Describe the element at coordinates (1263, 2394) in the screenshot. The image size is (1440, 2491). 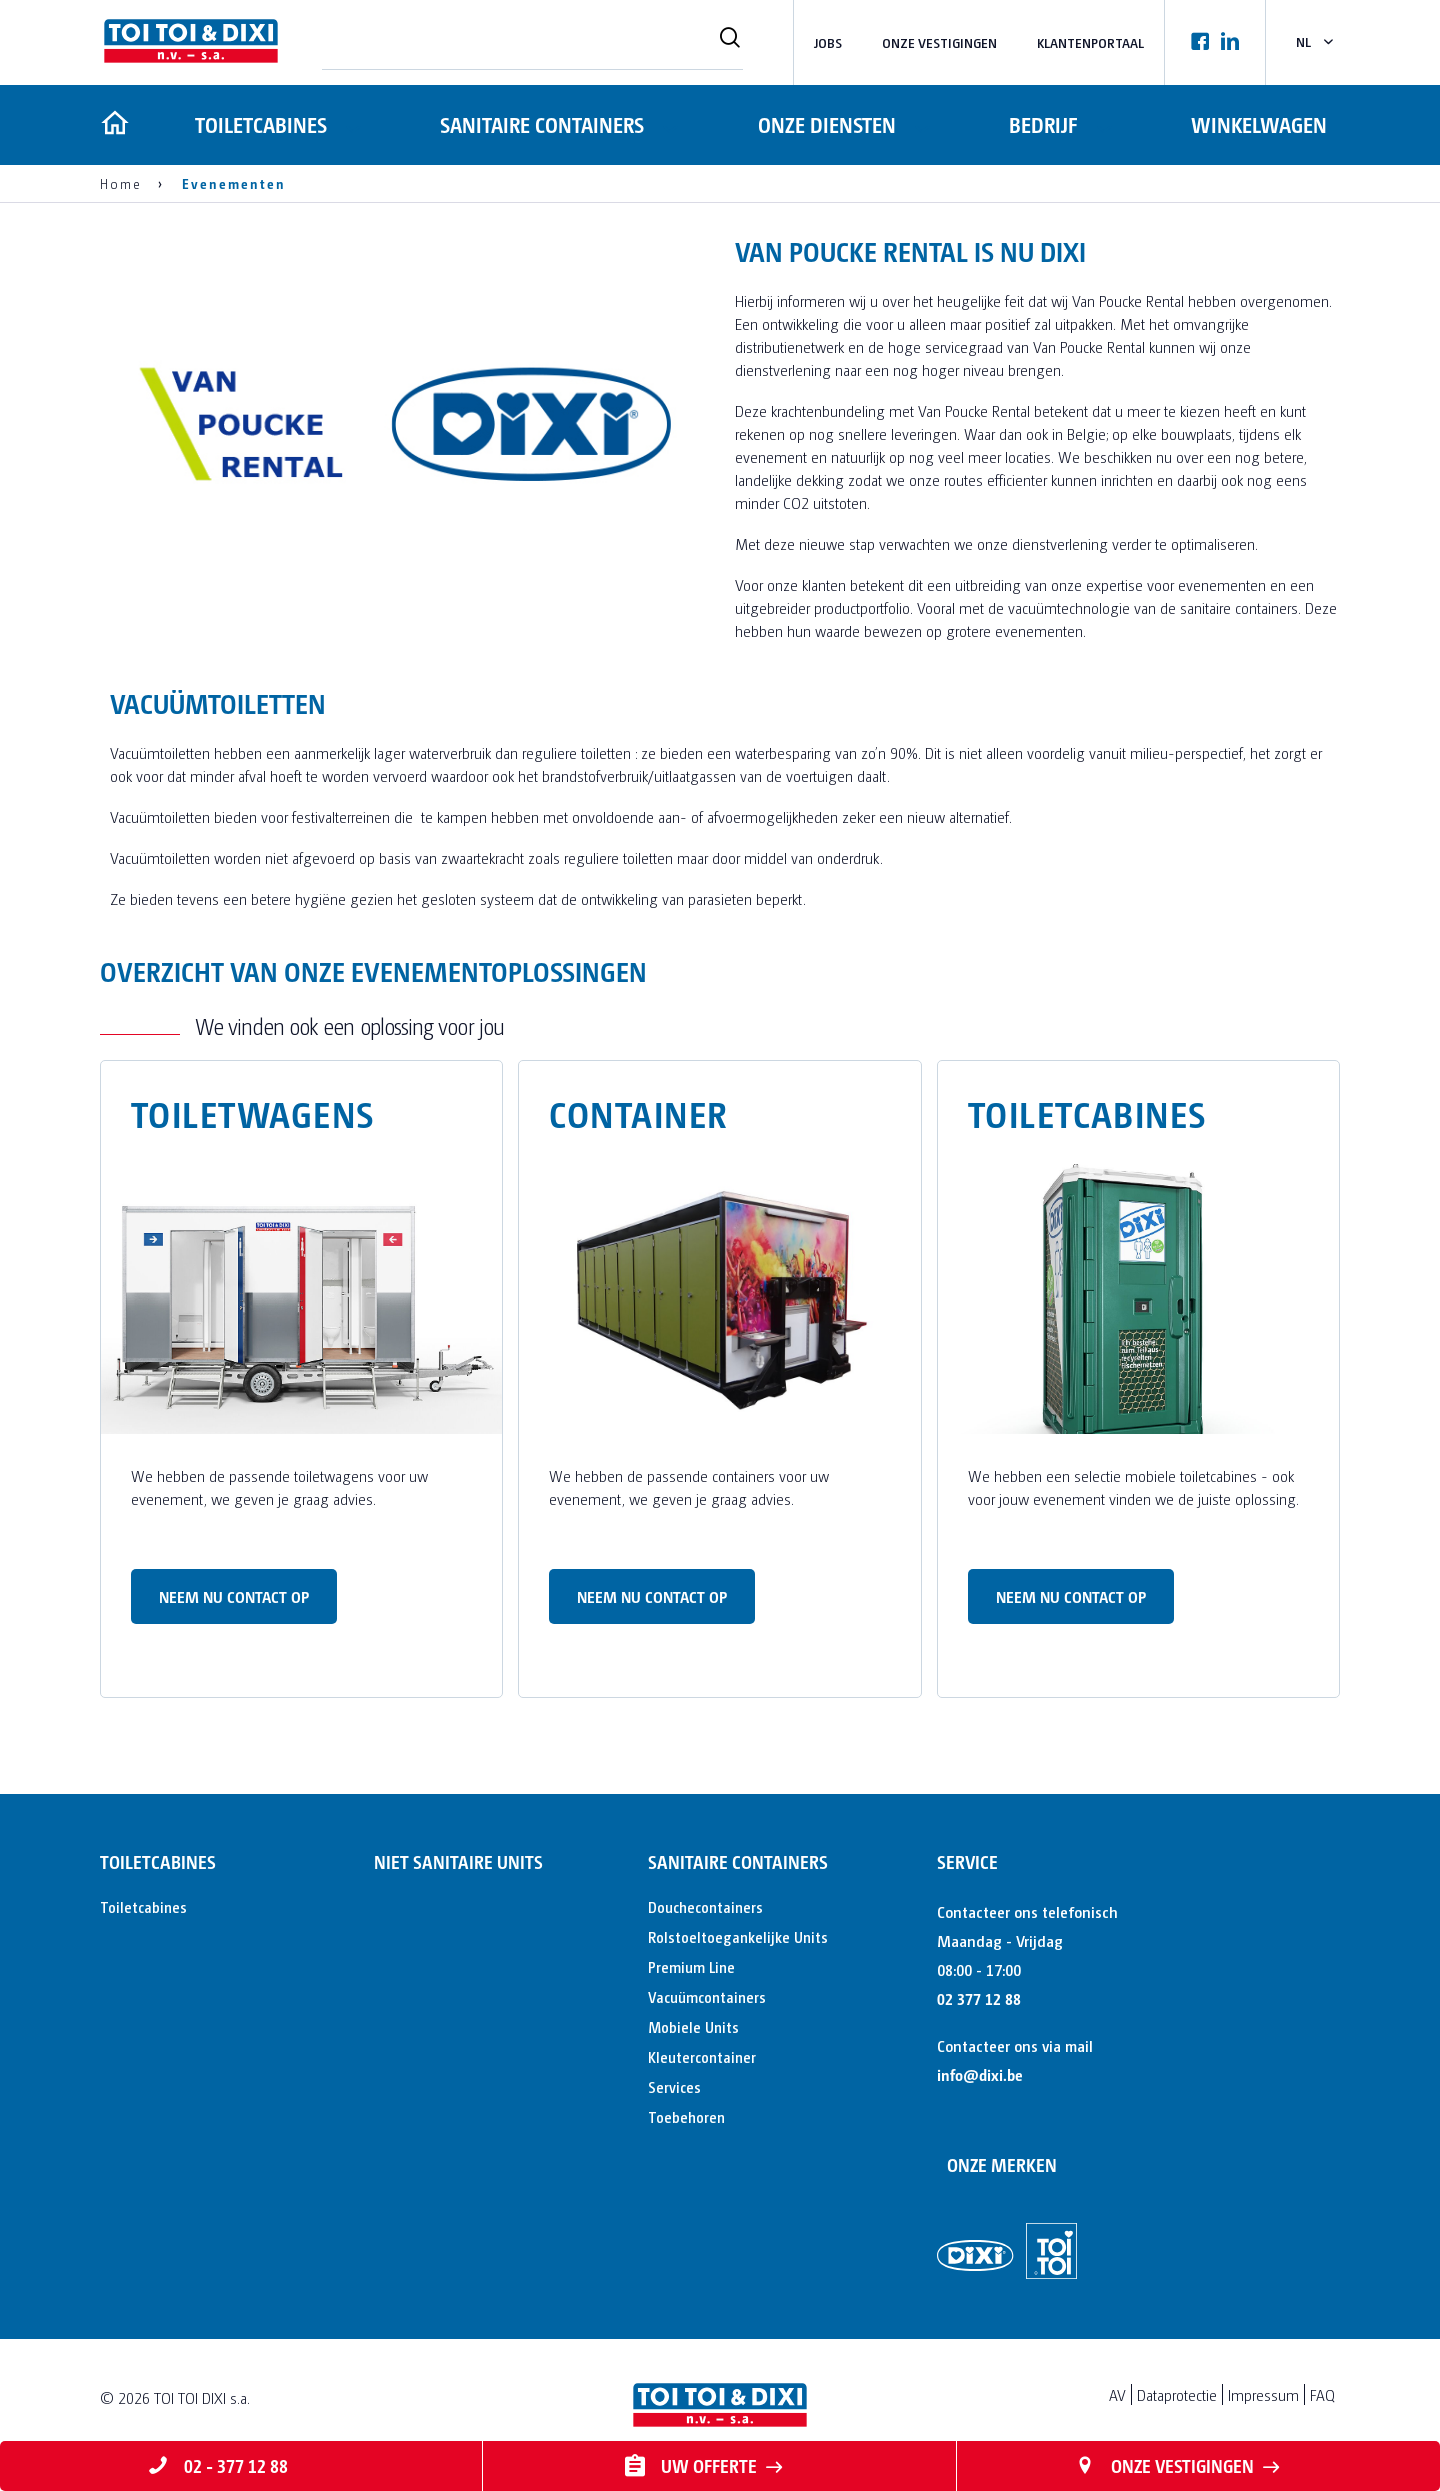
I see `Impressum` at that location.